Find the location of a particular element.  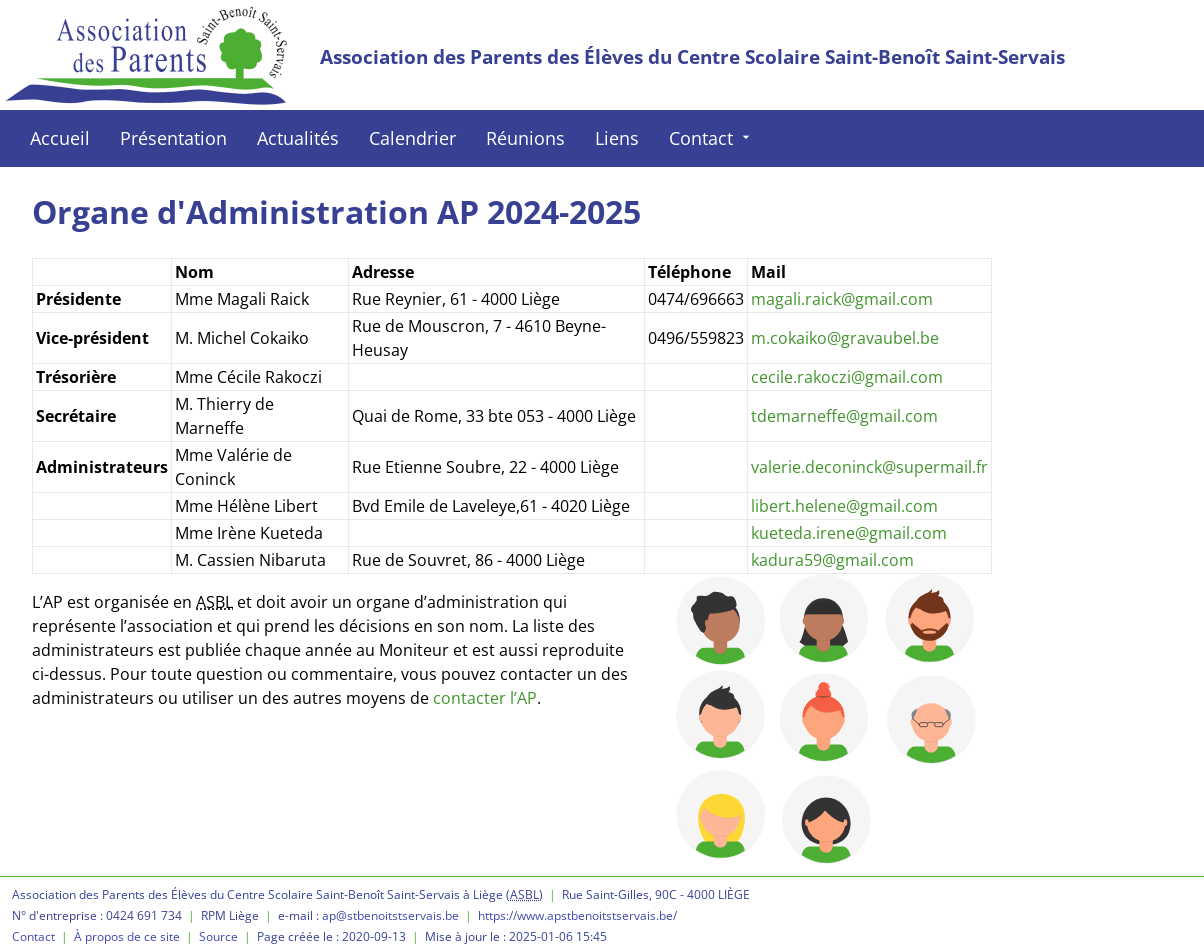

Présentation is located at coordinates (173, 138).